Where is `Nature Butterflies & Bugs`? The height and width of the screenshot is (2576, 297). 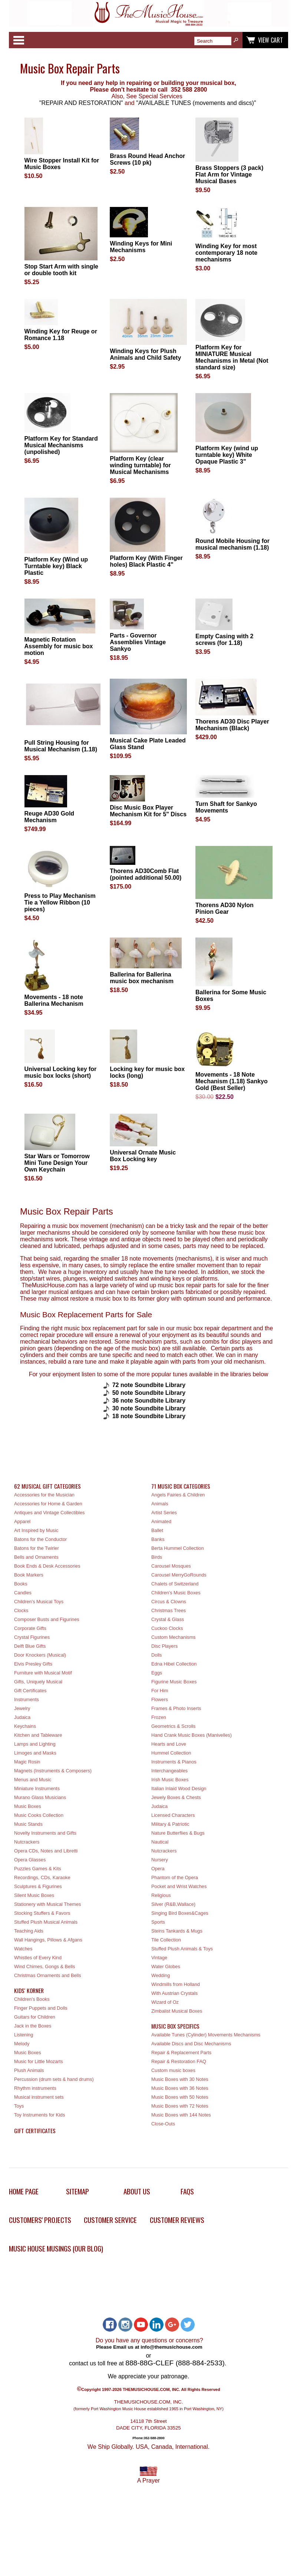 Nature Butterflies & Bugs is located at coordinates (178, 1833).